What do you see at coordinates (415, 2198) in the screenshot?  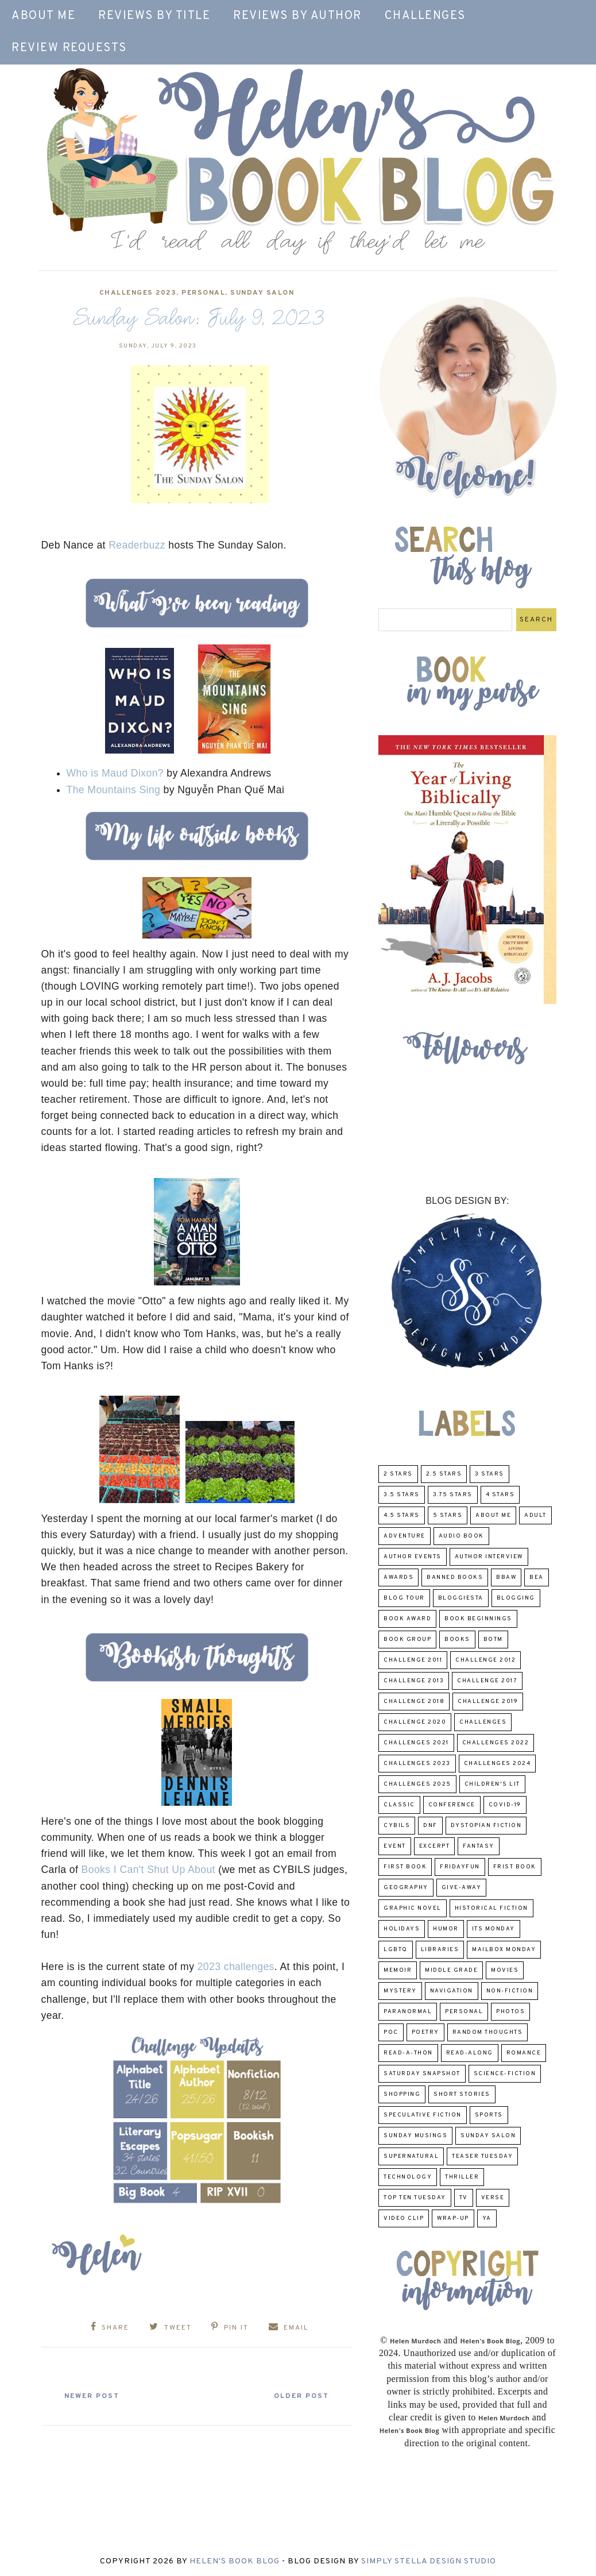 I see `Top Ten Tuesday` at bounding box center [415, 2198].